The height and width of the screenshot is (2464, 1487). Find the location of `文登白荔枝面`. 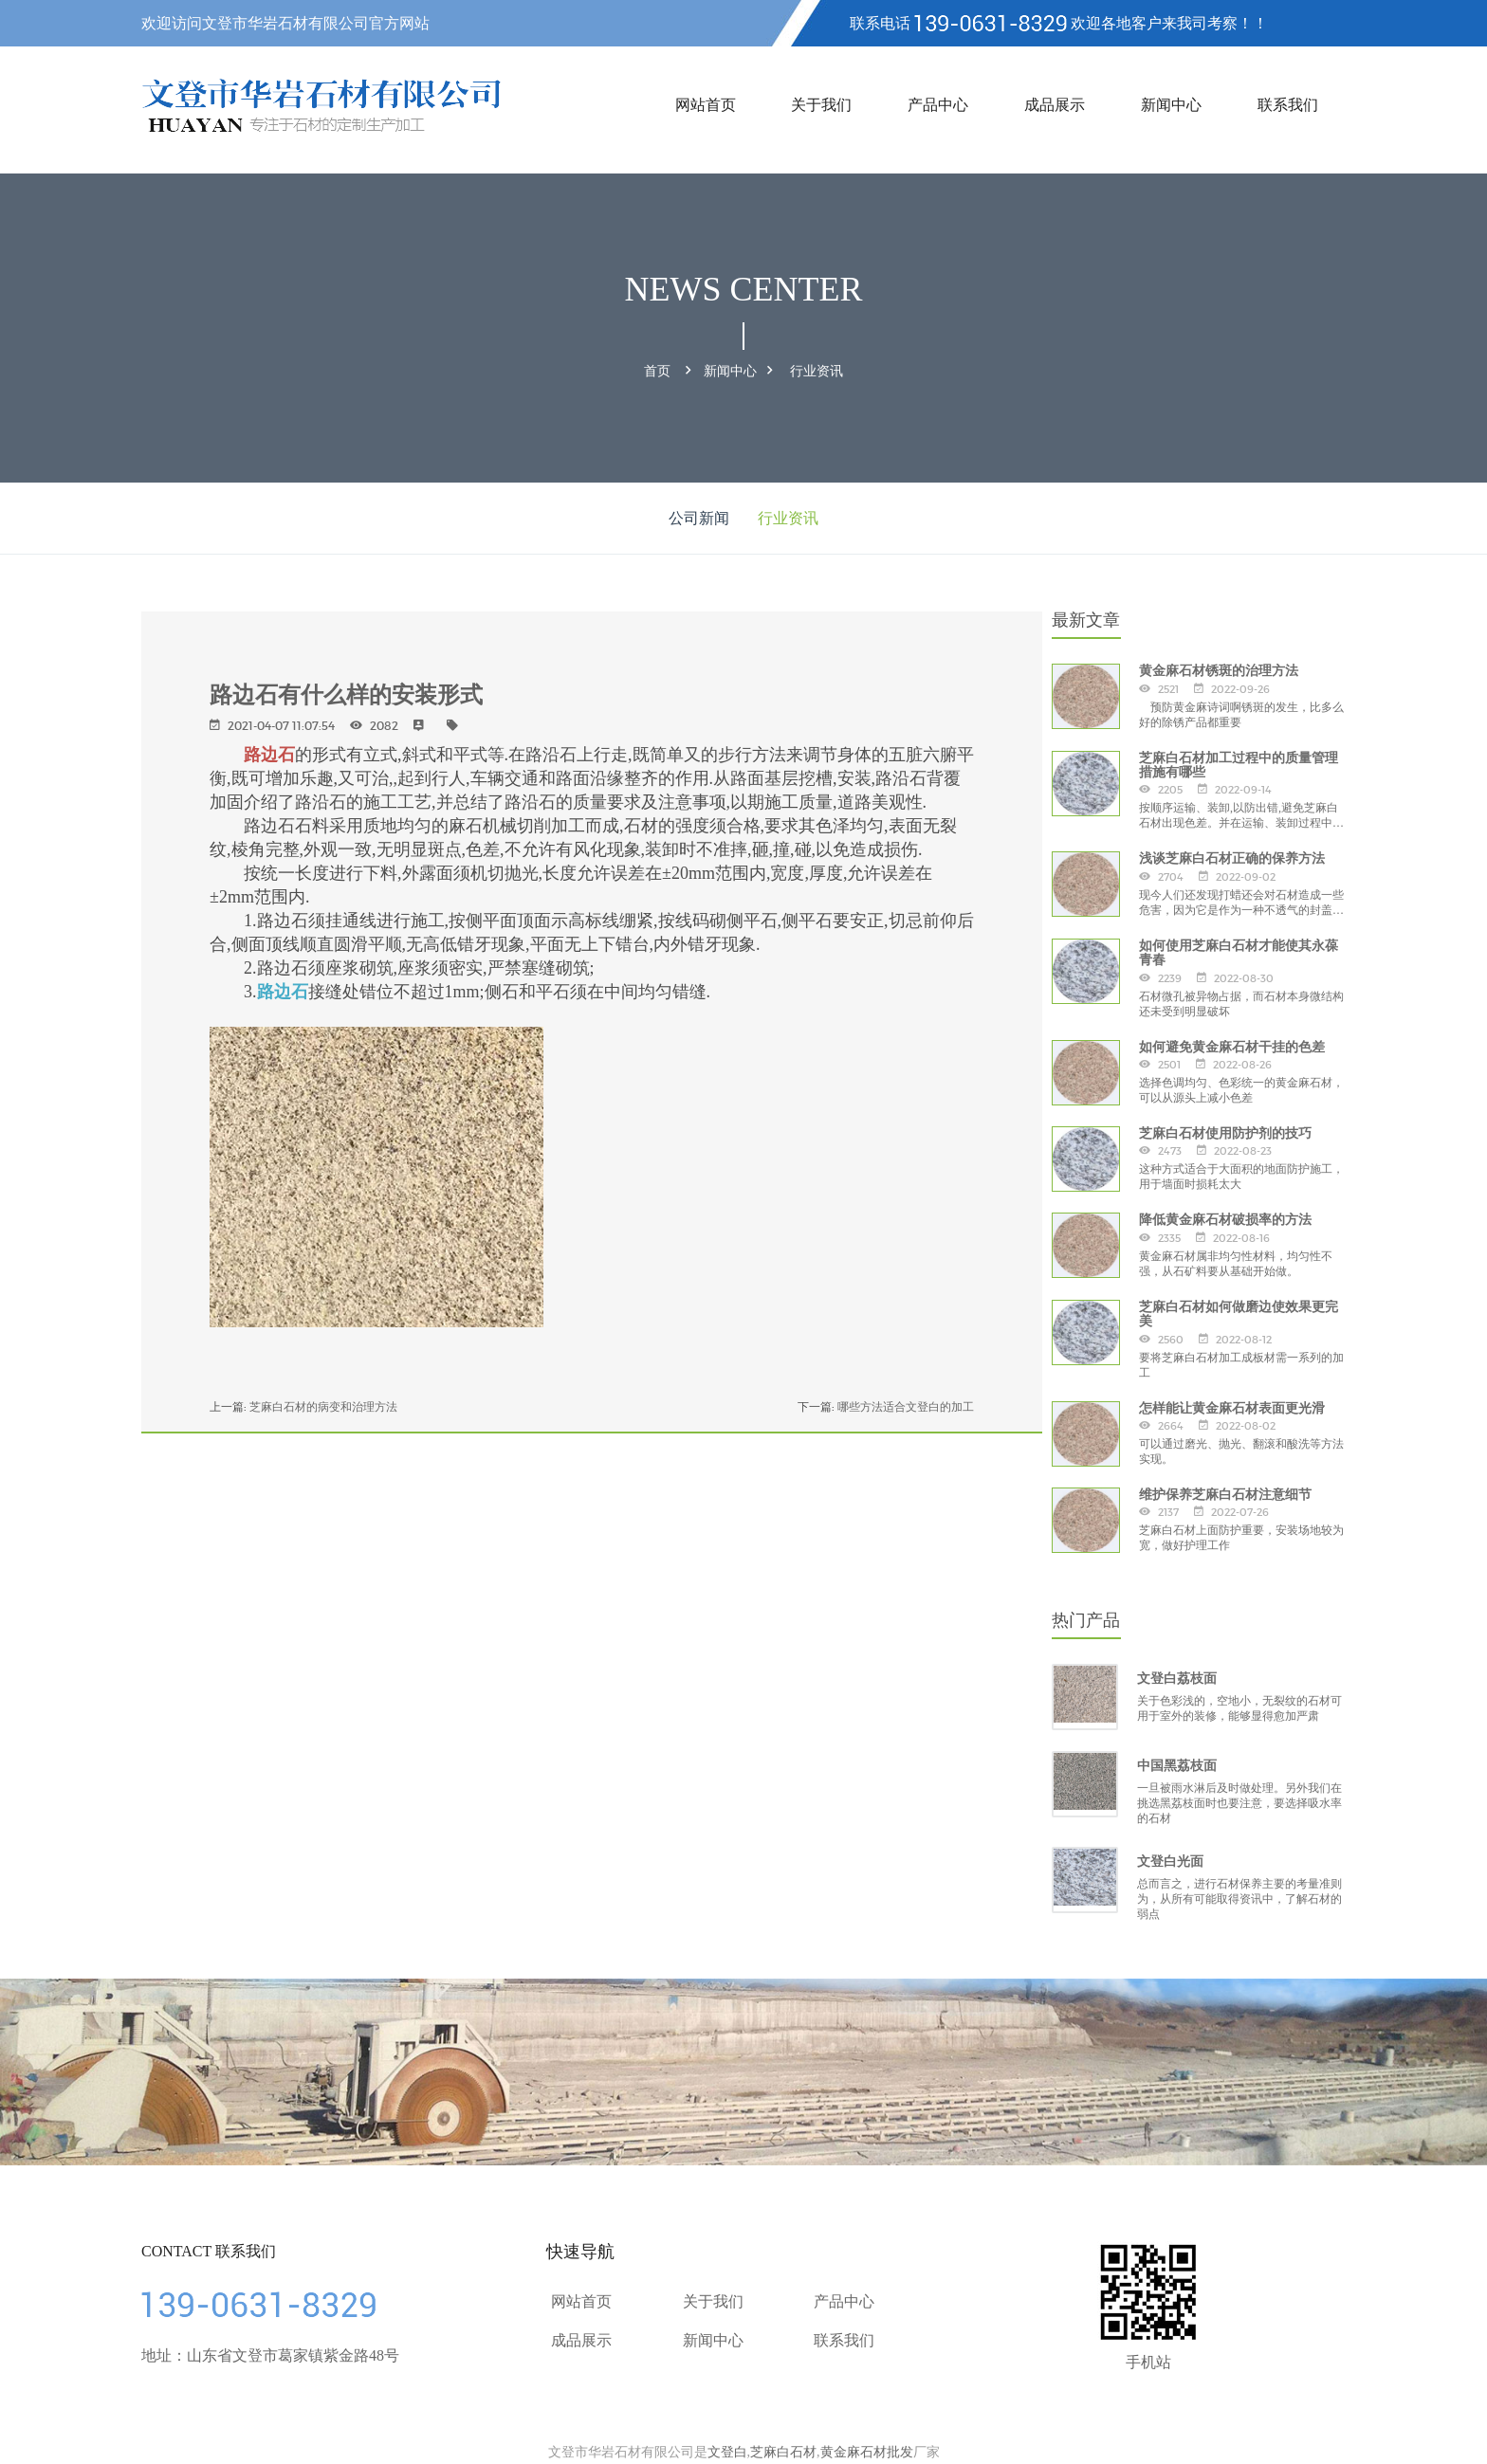

文登白荔枝面 is located at coordinates (1177, 1676).